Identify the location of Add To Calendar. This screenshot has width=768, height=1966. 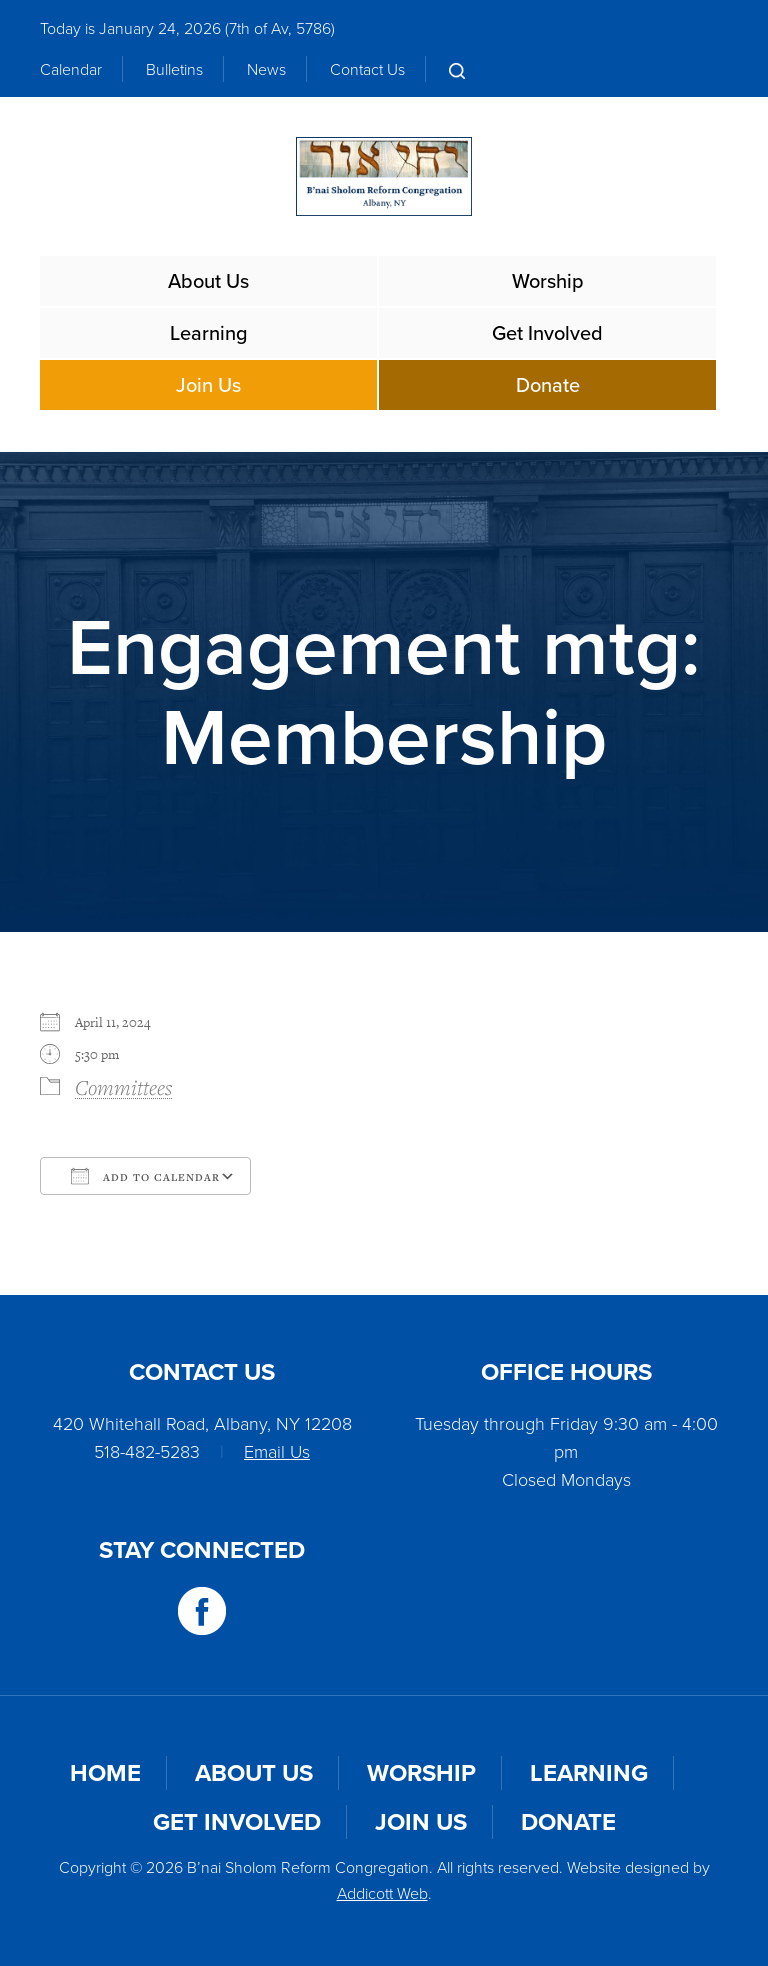
(145, 1176).